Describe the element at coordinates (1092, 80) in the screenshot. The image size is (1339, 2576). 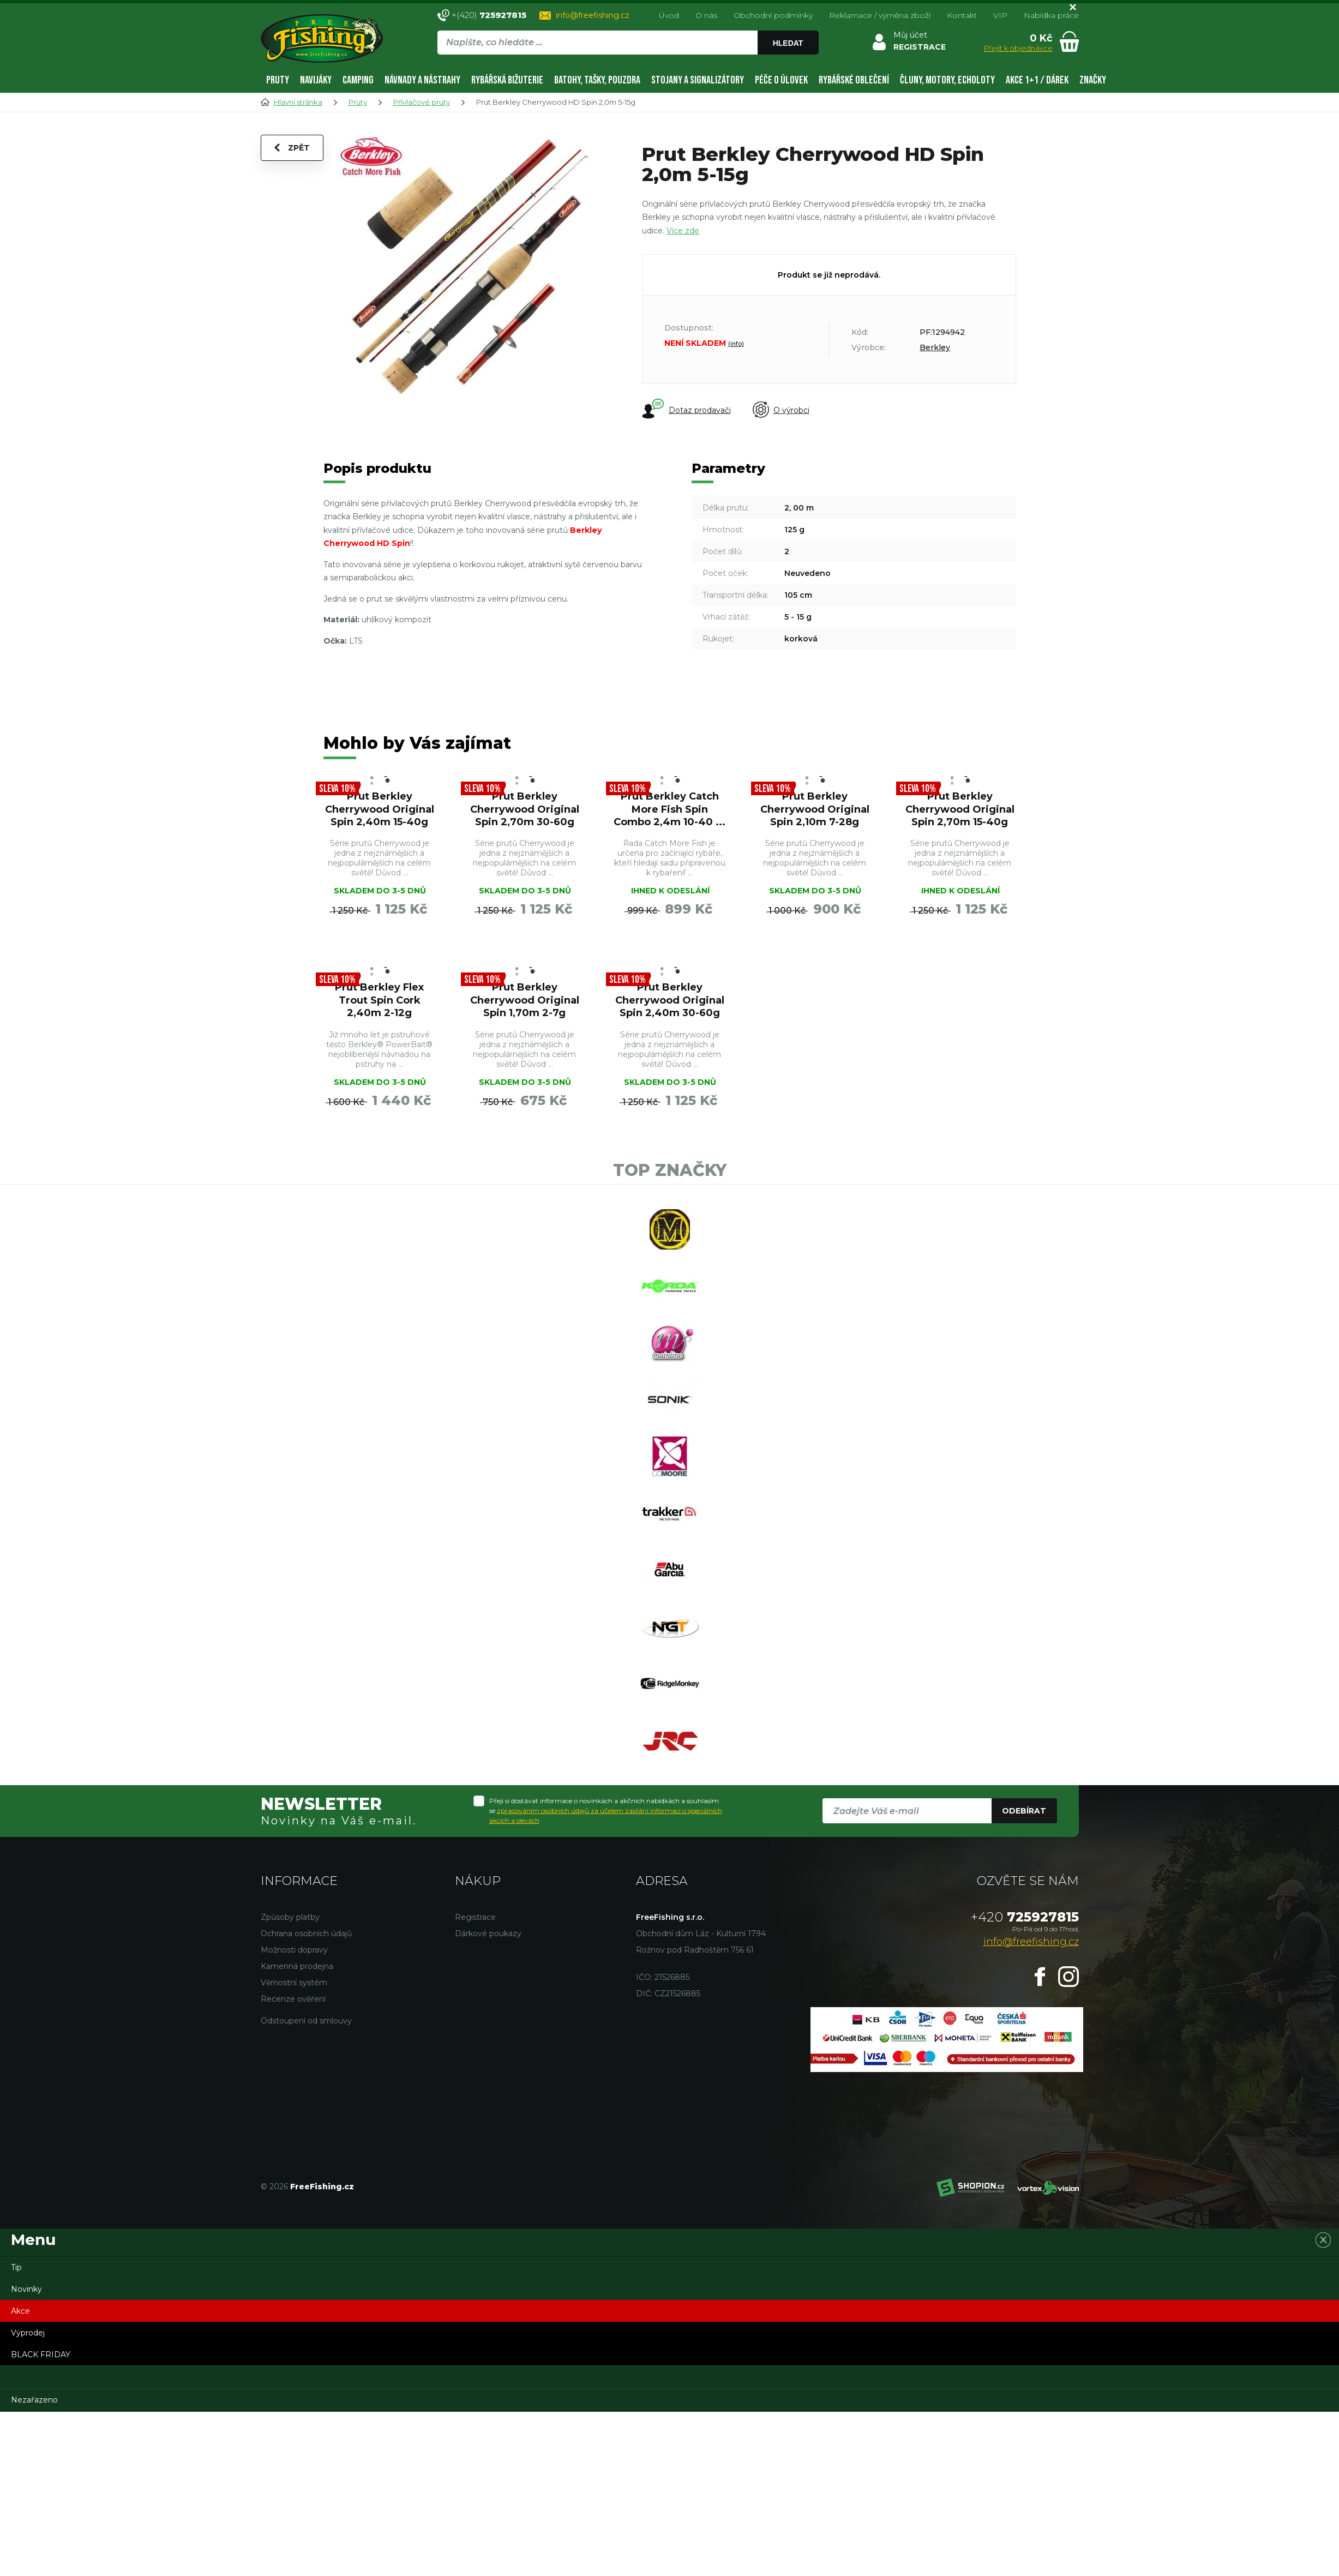
I see `Značky` at that location.